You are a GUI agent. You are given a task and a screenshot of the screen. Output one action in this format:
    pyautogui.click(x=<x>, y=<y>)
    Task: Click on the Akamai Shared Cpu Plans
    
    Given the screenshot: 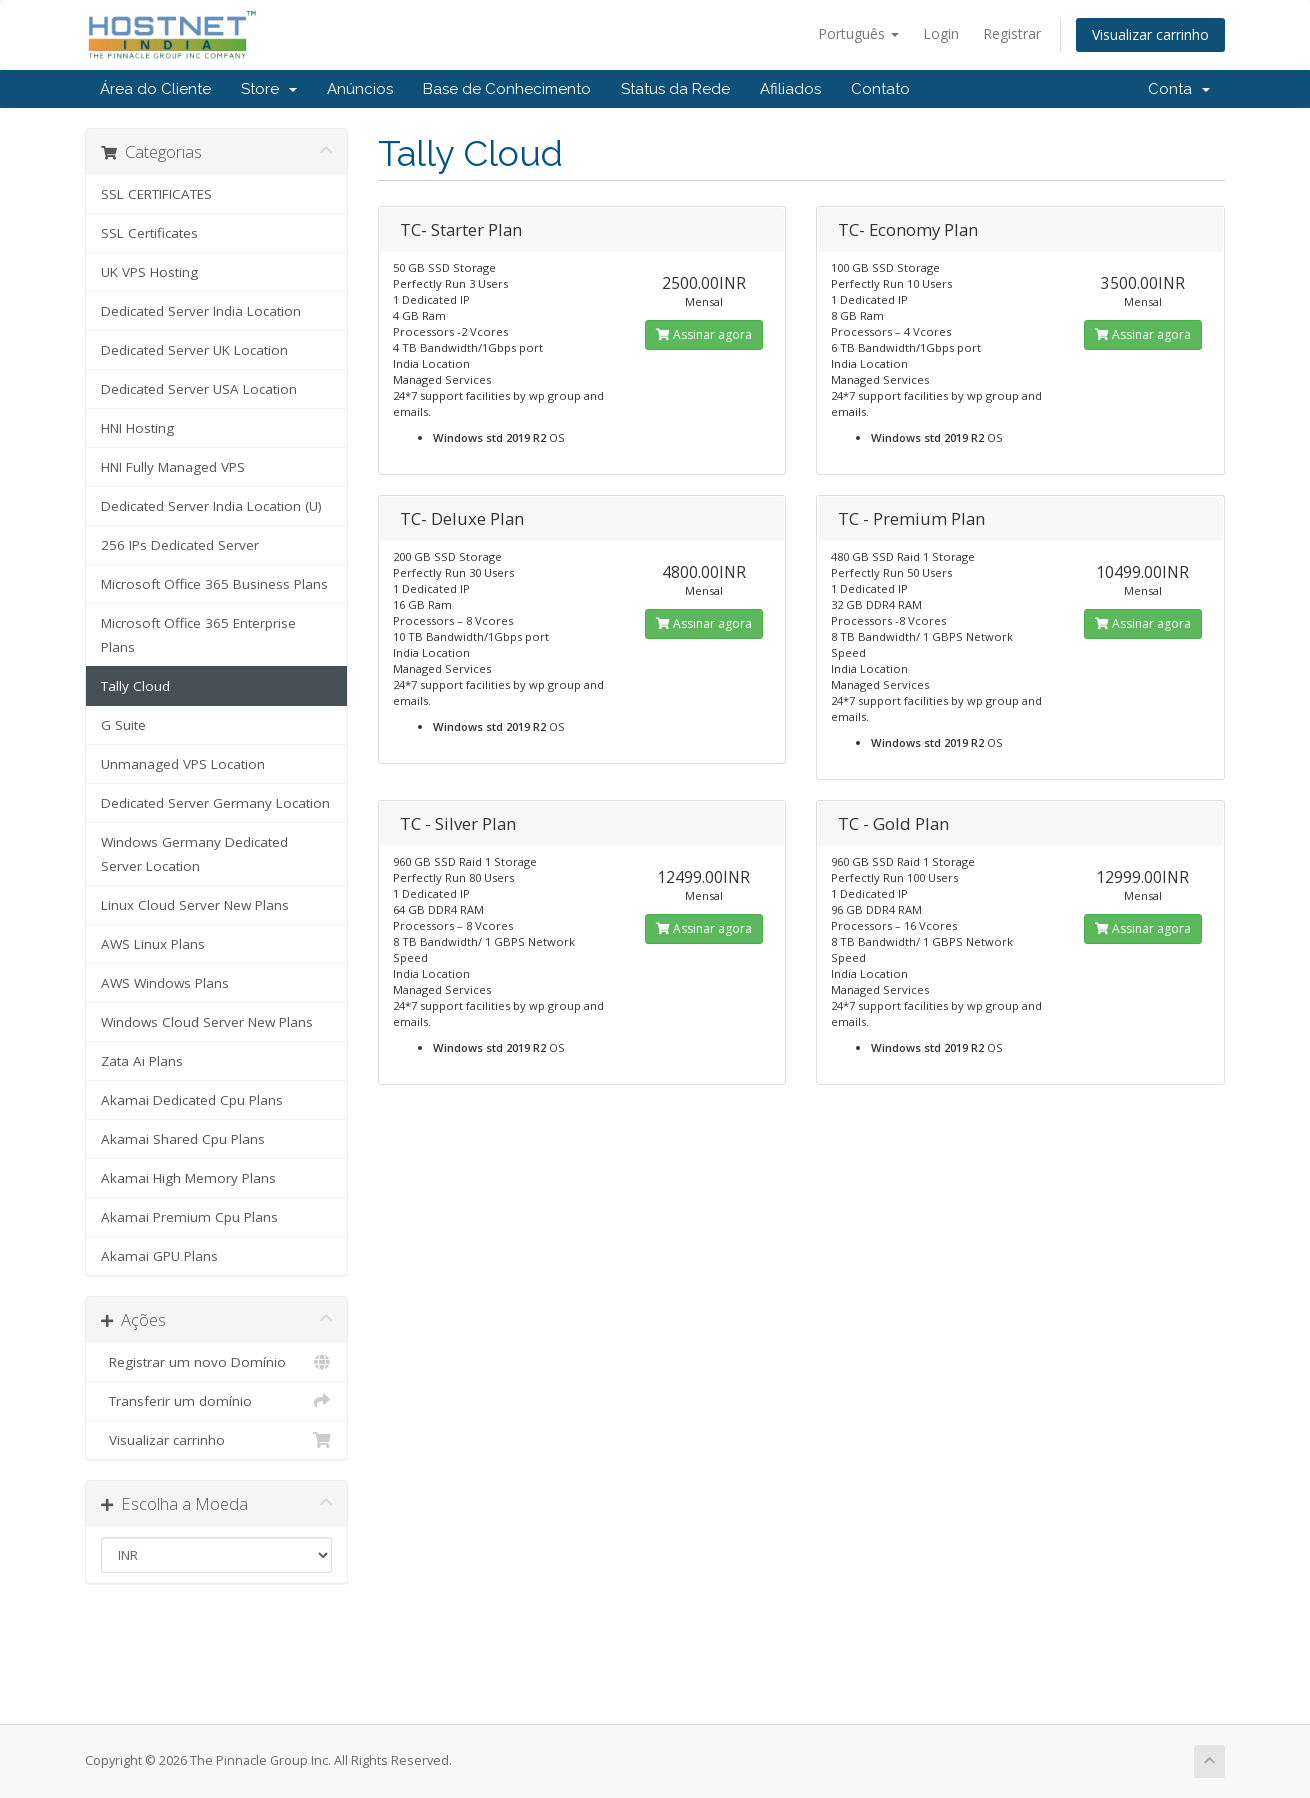 What is the action you would take?
    pyautogui.click(x=183, y=1139)
    